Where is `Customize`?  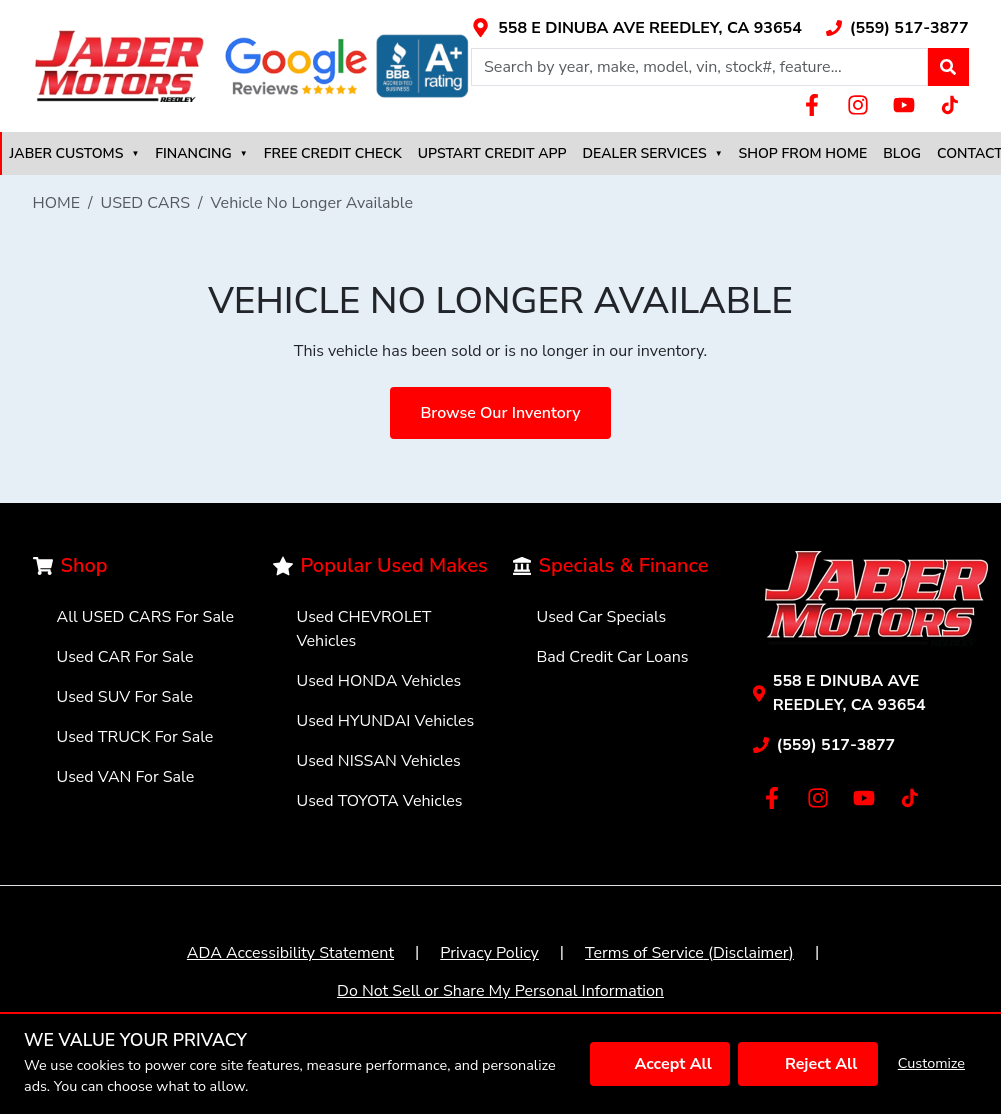 Customize is located at coordinates (931, 1063).